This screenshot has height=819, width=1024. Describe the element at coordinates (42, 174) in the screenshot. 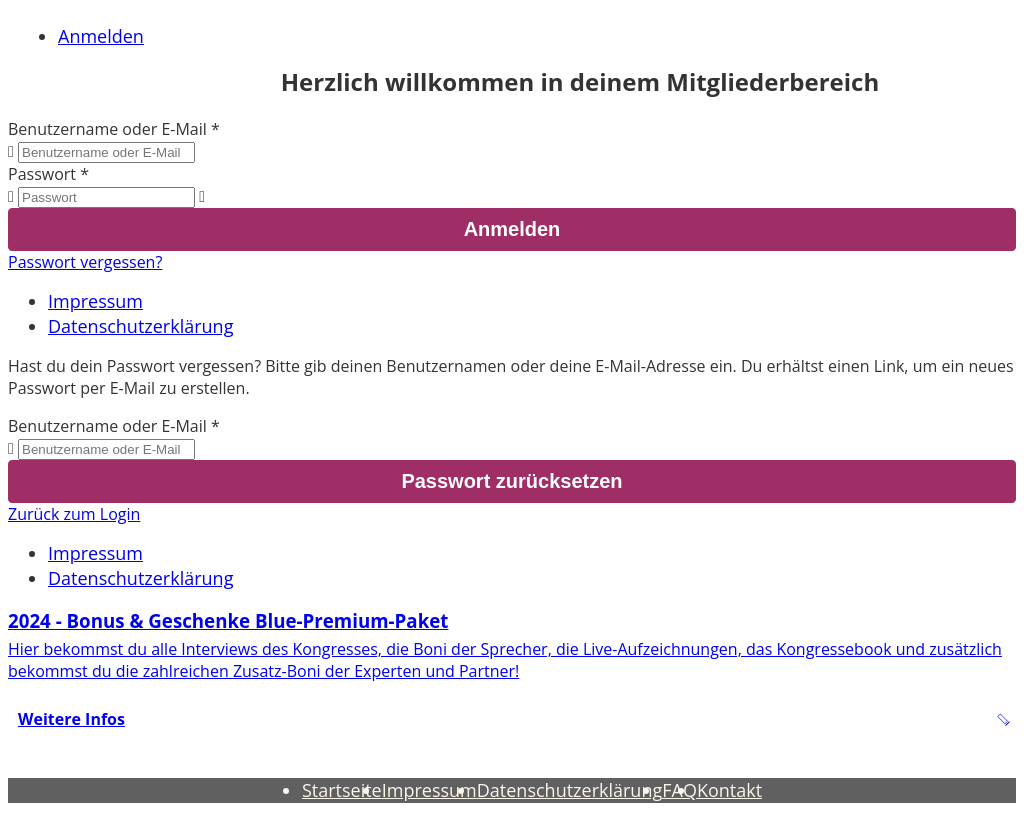

I see `Passwort` at that location.